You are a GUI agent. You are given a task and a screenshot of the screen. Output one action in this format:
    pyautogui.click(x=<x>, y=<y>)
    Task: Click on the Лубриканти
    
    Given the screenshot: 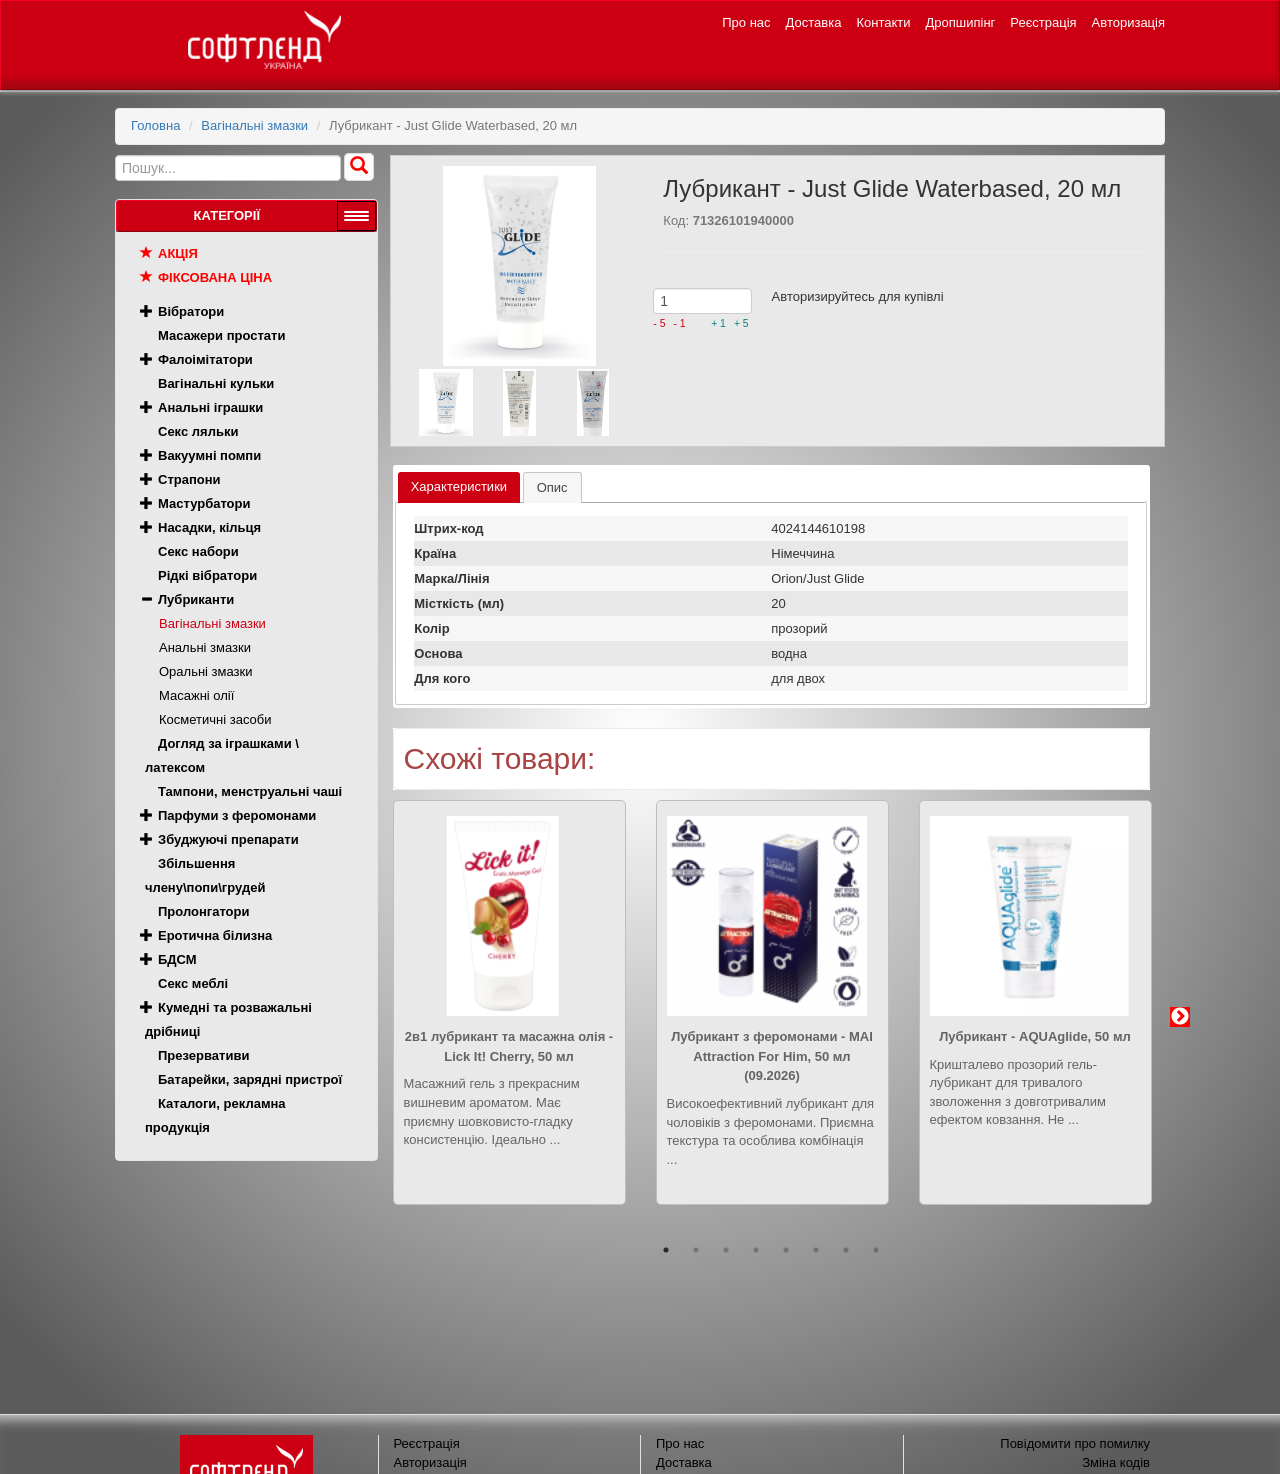 What is the action you would take?
    pyautogui.click(x=196, y=599)
    